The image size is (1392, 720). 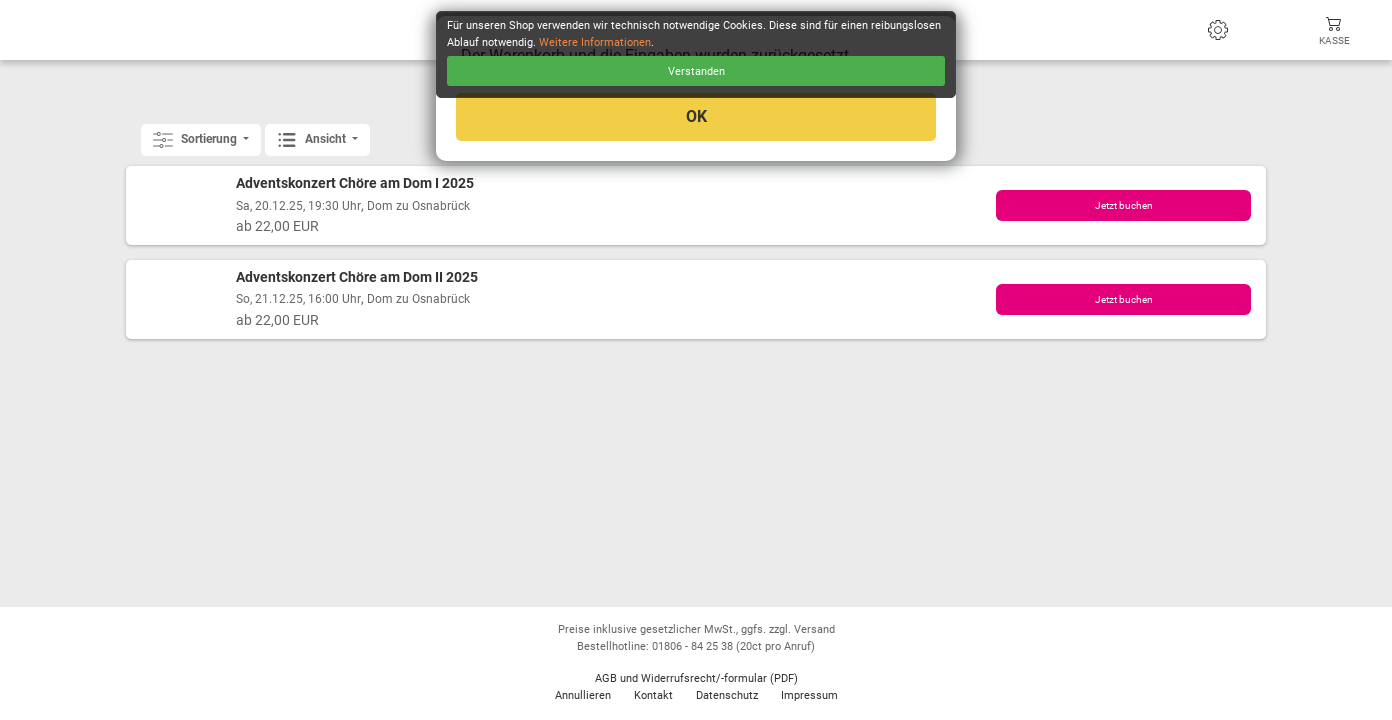 What do you see at coordinates (583, 695) in the screenshot?
I see `Annullieren` at bounding box center [583, 695].